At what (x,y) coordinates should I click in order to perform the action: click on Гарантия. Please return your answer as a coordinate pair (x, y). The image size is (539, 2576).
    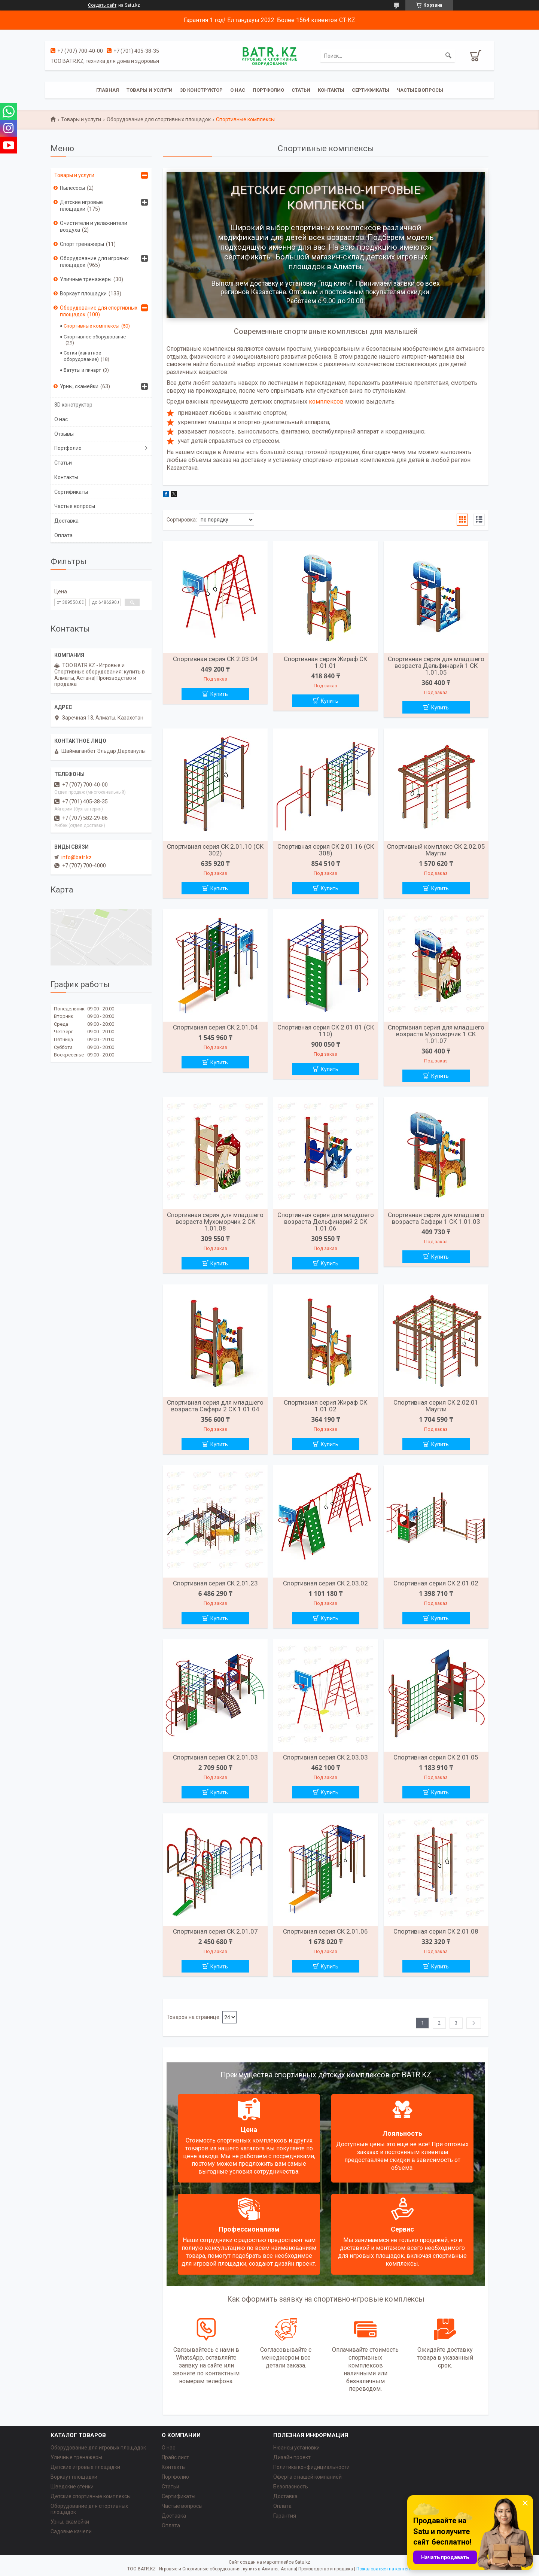
    Looking at the image, I should click on (284, 2516).